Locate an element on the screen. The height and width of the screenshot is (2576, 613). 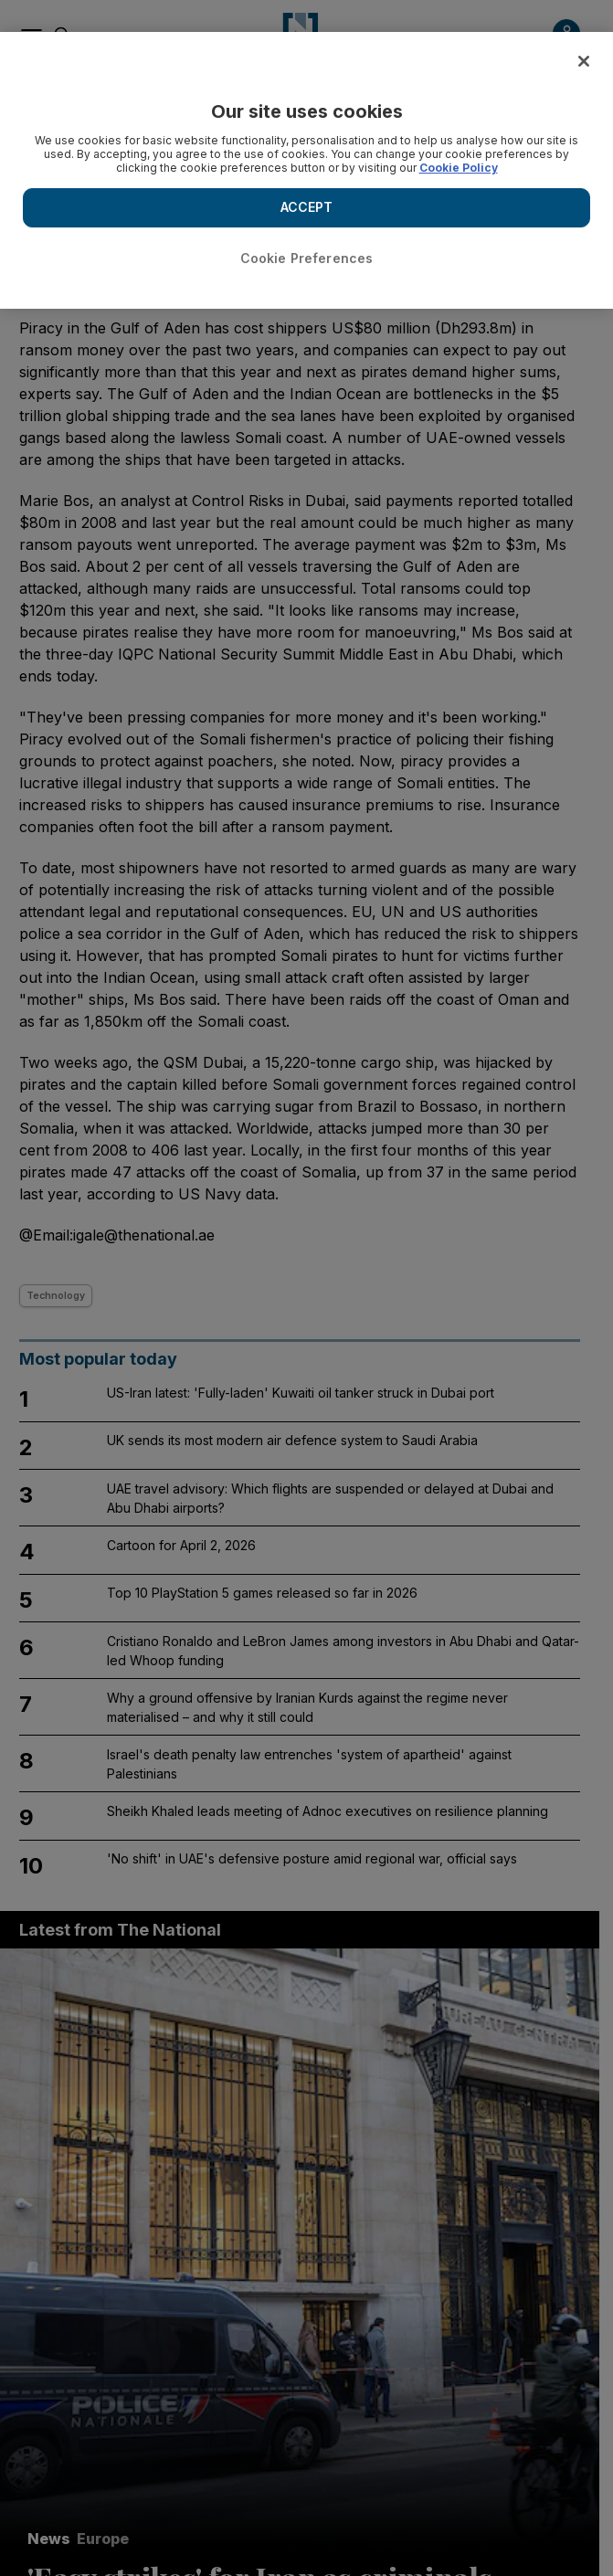
Cookie Policy is located at coordinates (458, 167).